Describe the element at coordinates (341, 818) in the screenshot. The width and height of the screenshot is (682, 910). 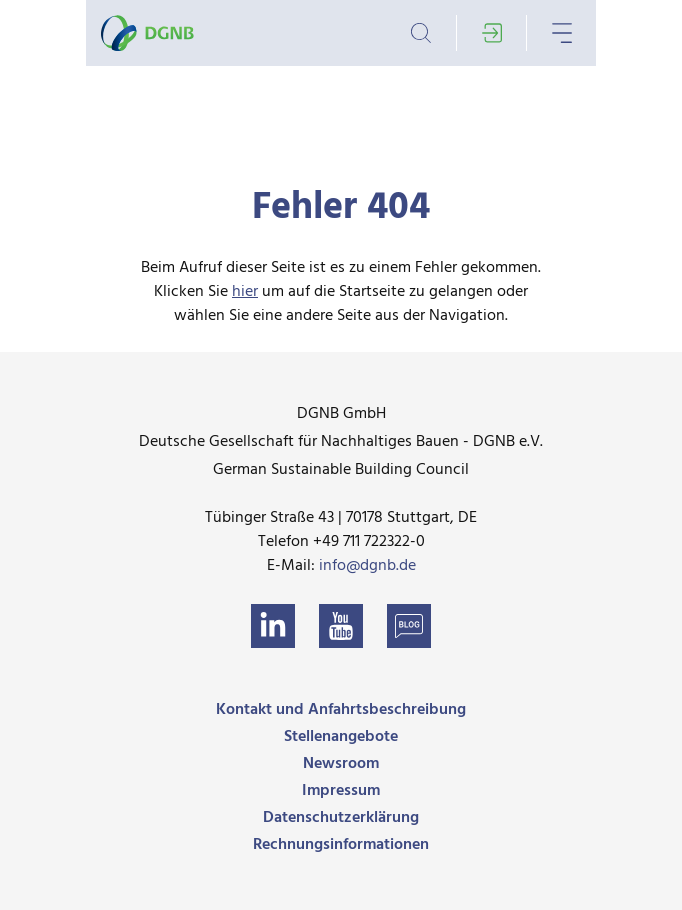
I see `Datenschutzerklärung` at that location.